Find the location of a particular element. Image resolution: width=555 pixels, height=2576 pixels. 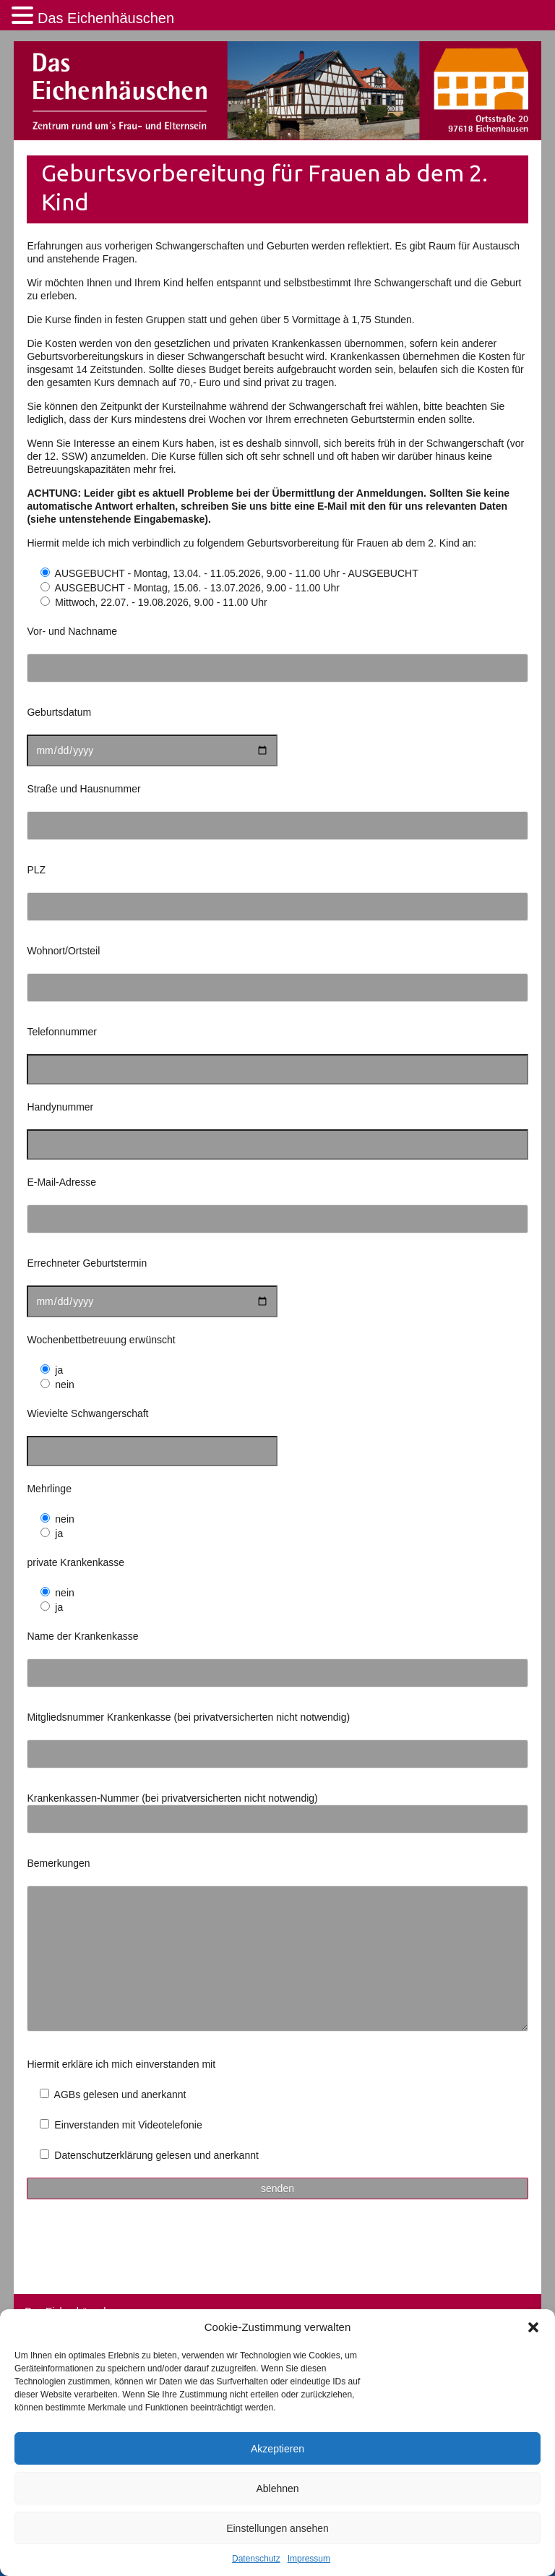

Das Eichenhäuschen is located at coordinates (106, 18).